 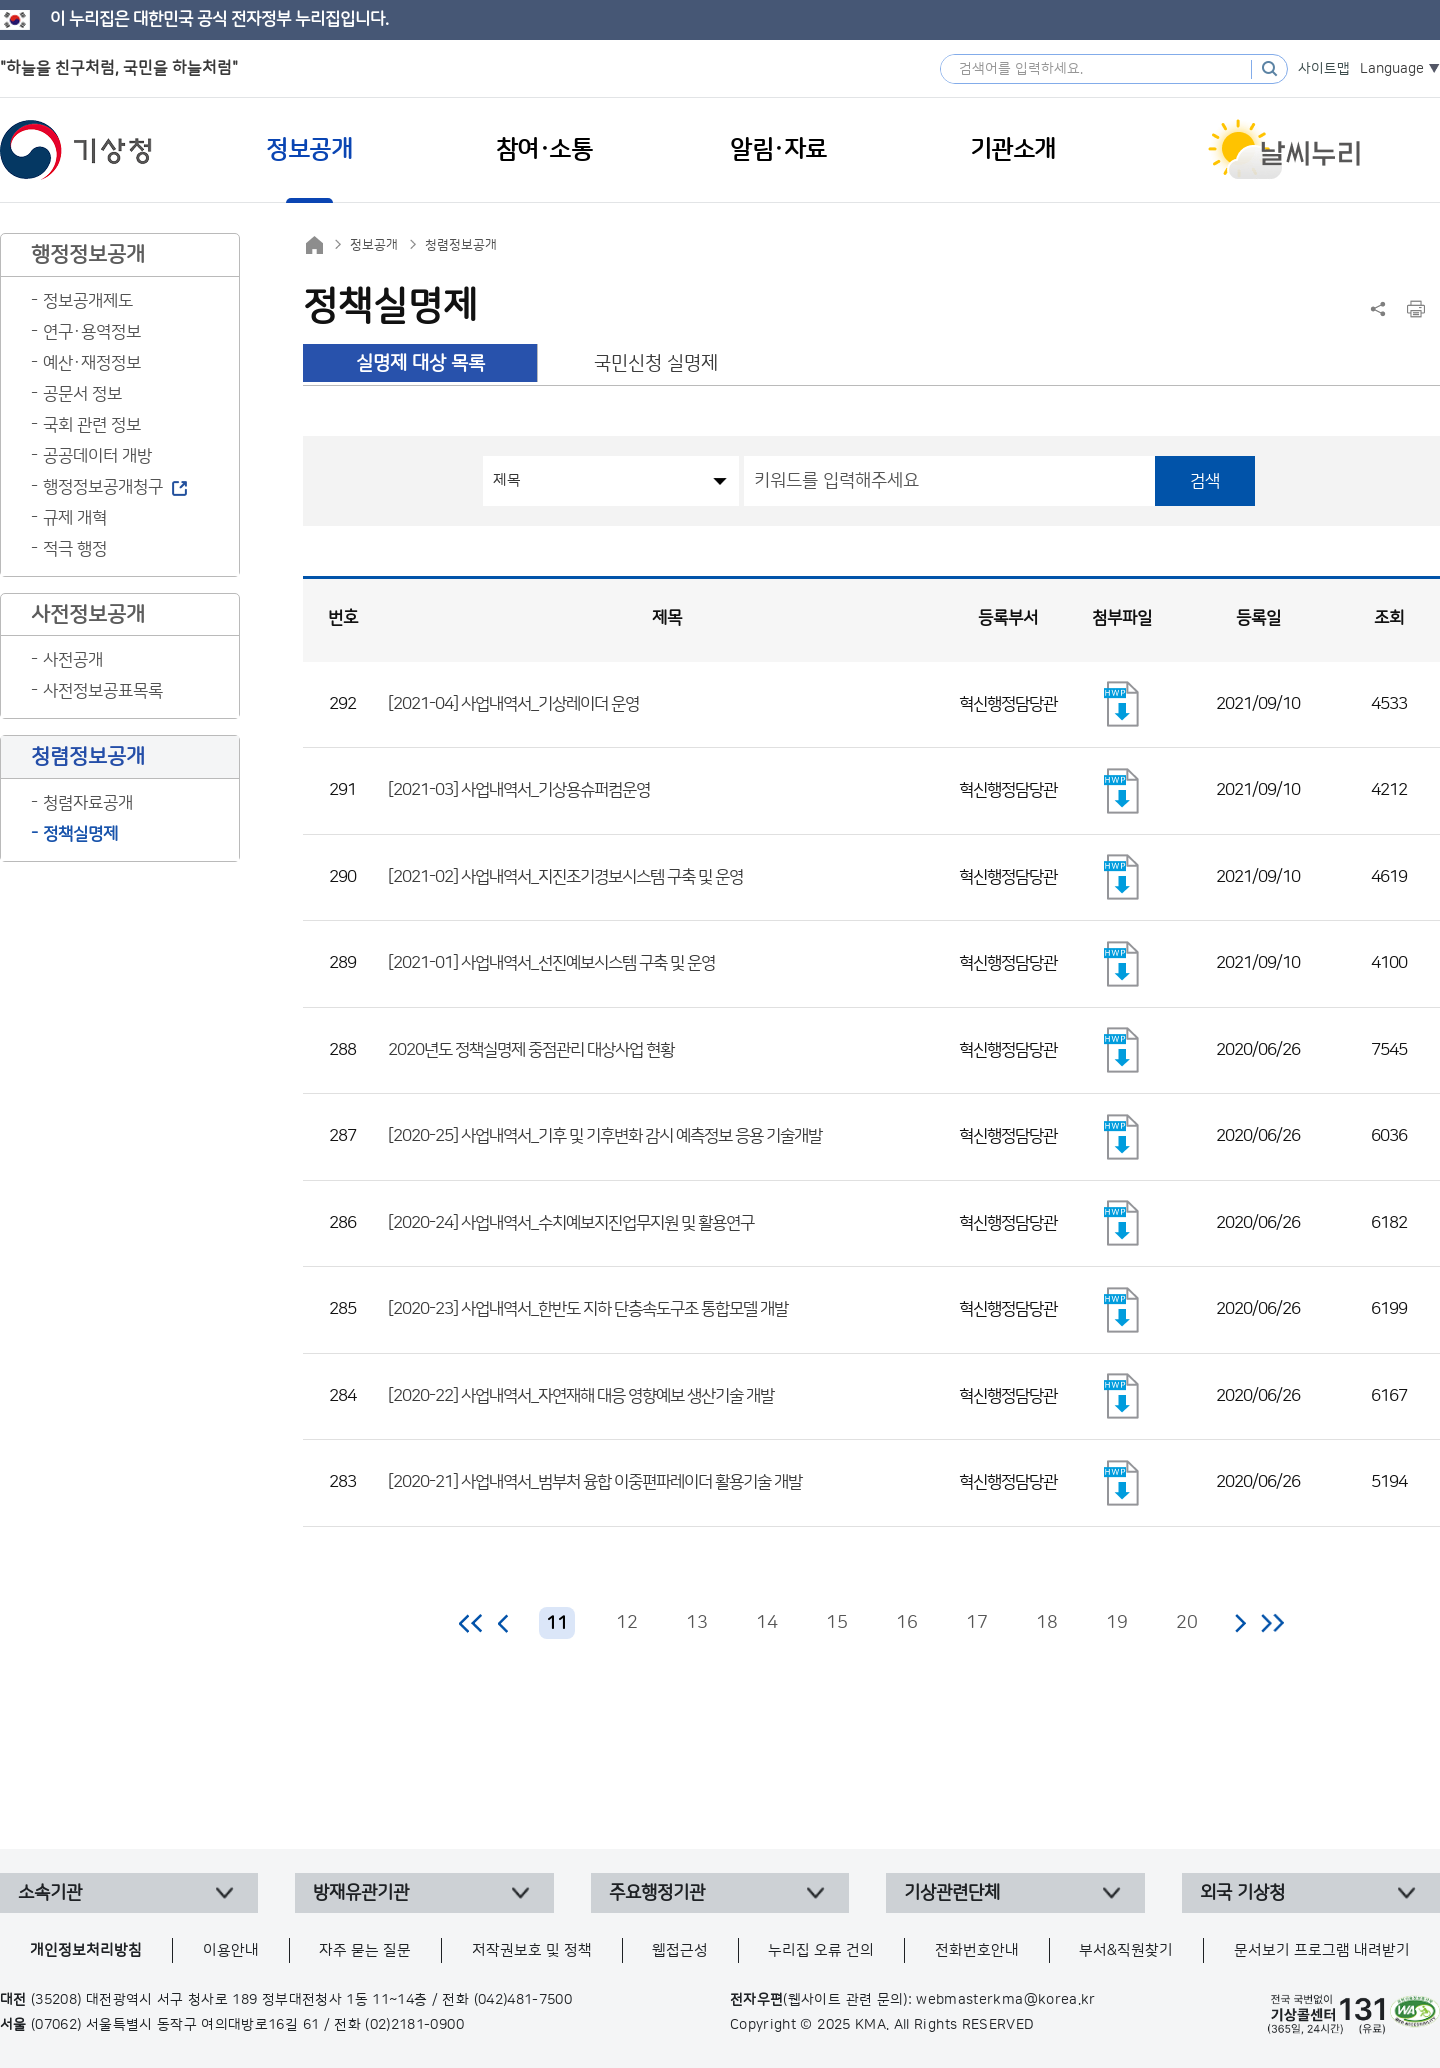 What do you see at coordinates (532, 1950) in the screenshot?
I see `저작권보호 및 정책` at bounding box center [532, 1950].